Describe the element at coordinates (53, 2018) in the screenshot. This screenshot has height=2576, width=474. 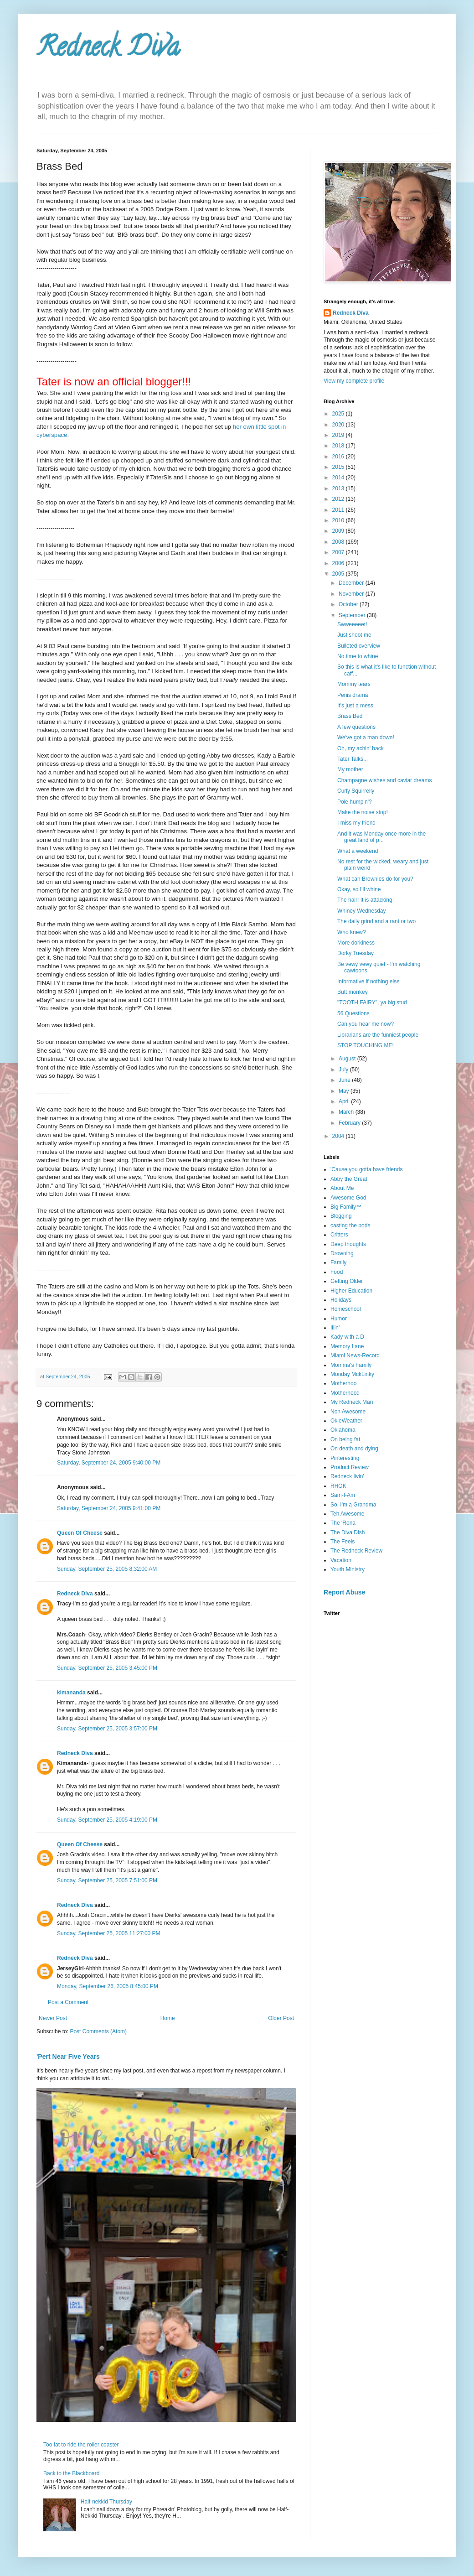
I see `Newer Post` at that location.